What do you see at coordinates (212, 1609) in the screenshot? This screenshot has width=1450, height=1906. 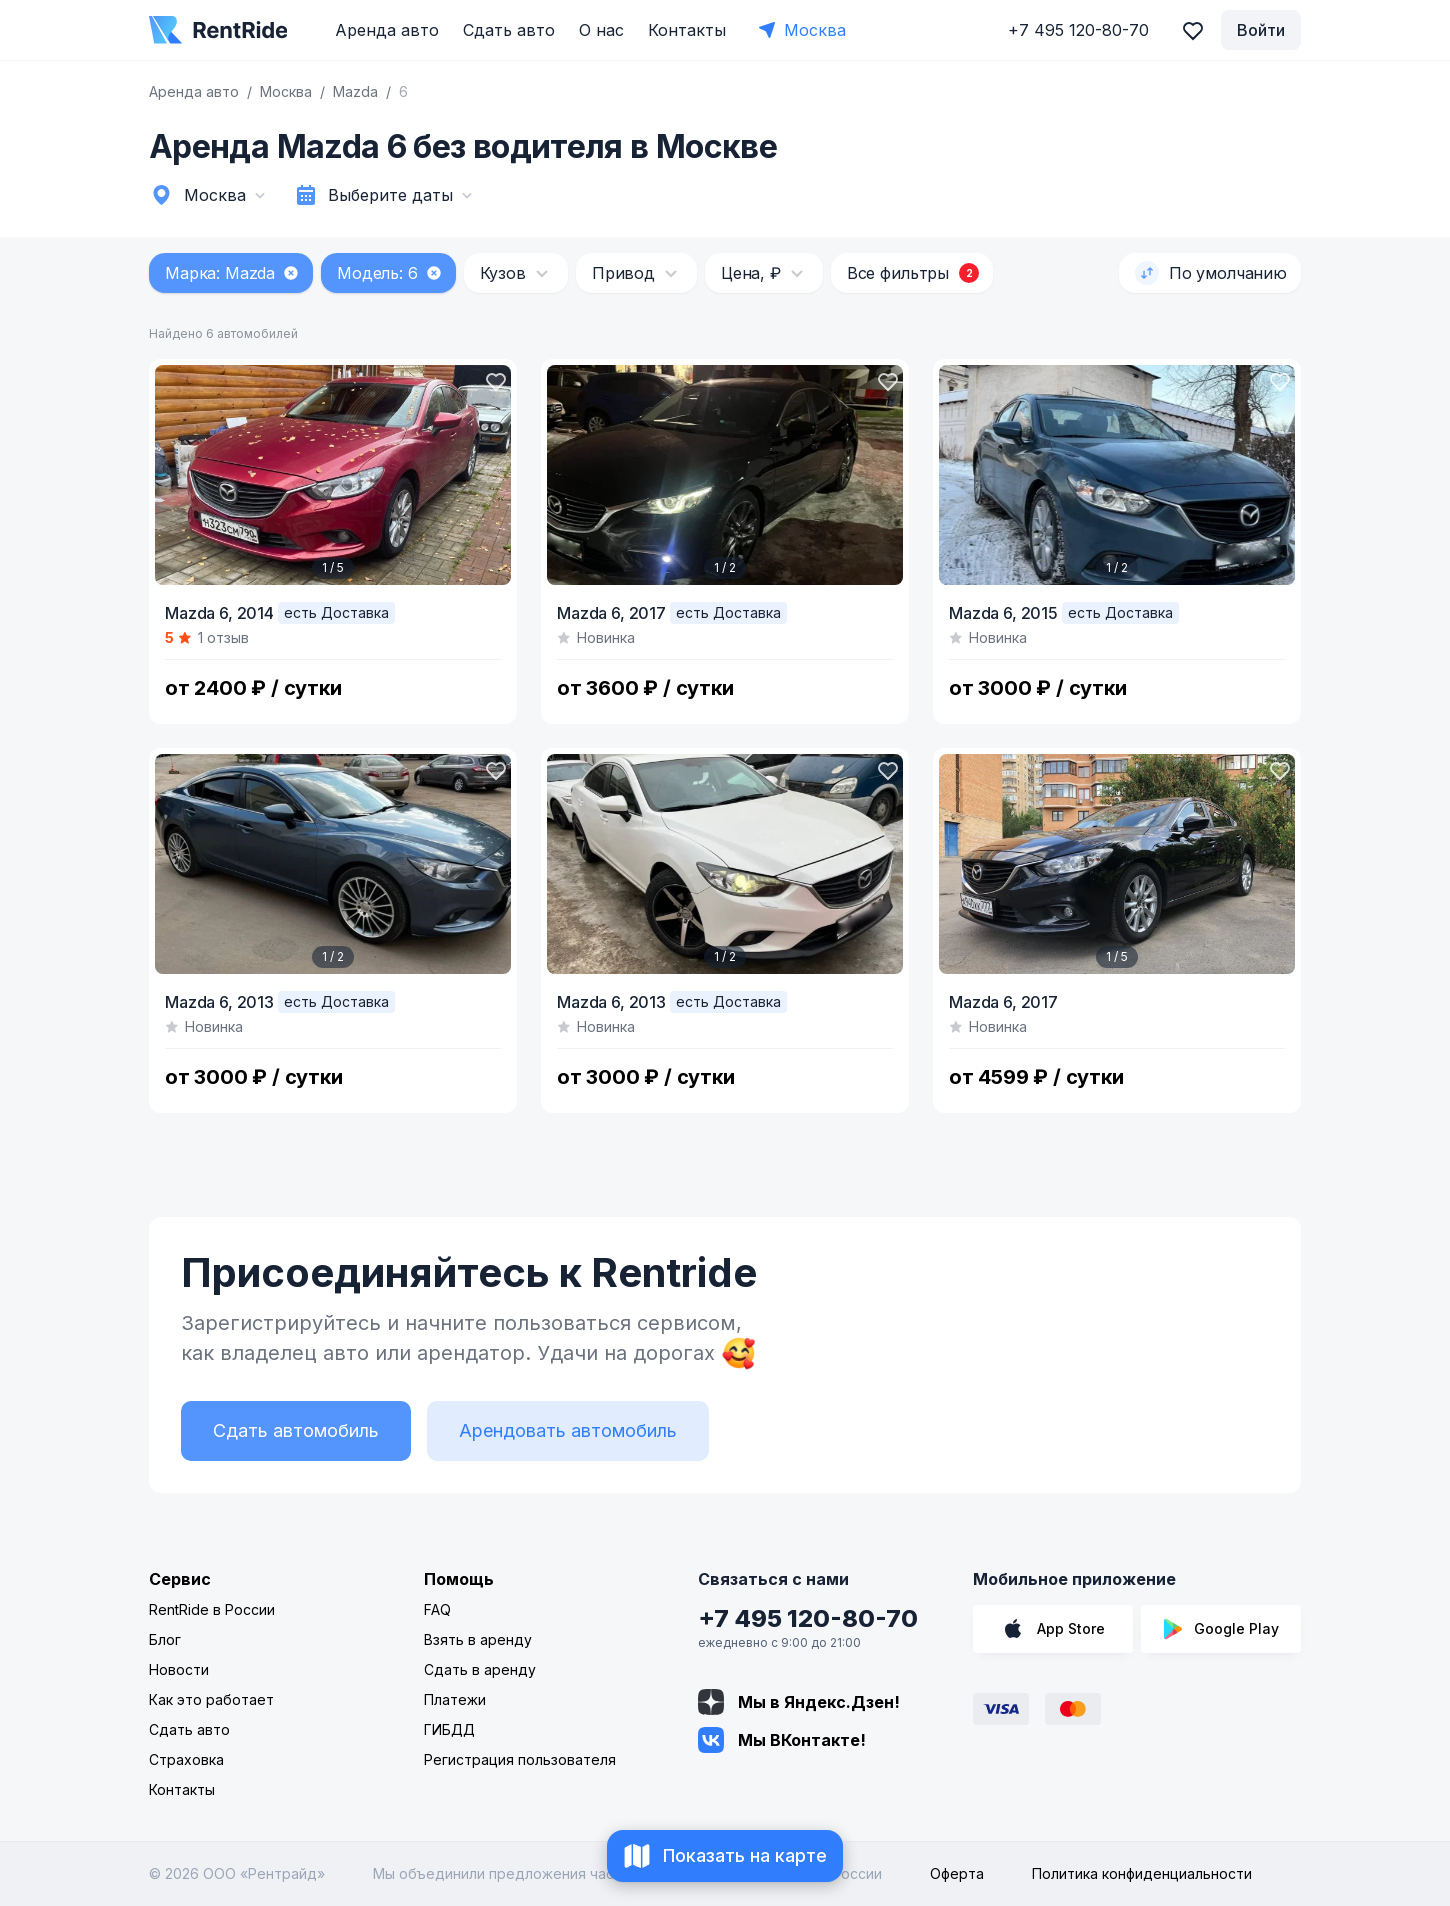 I see `RentRide в России` at bounding box center [212, 1609].